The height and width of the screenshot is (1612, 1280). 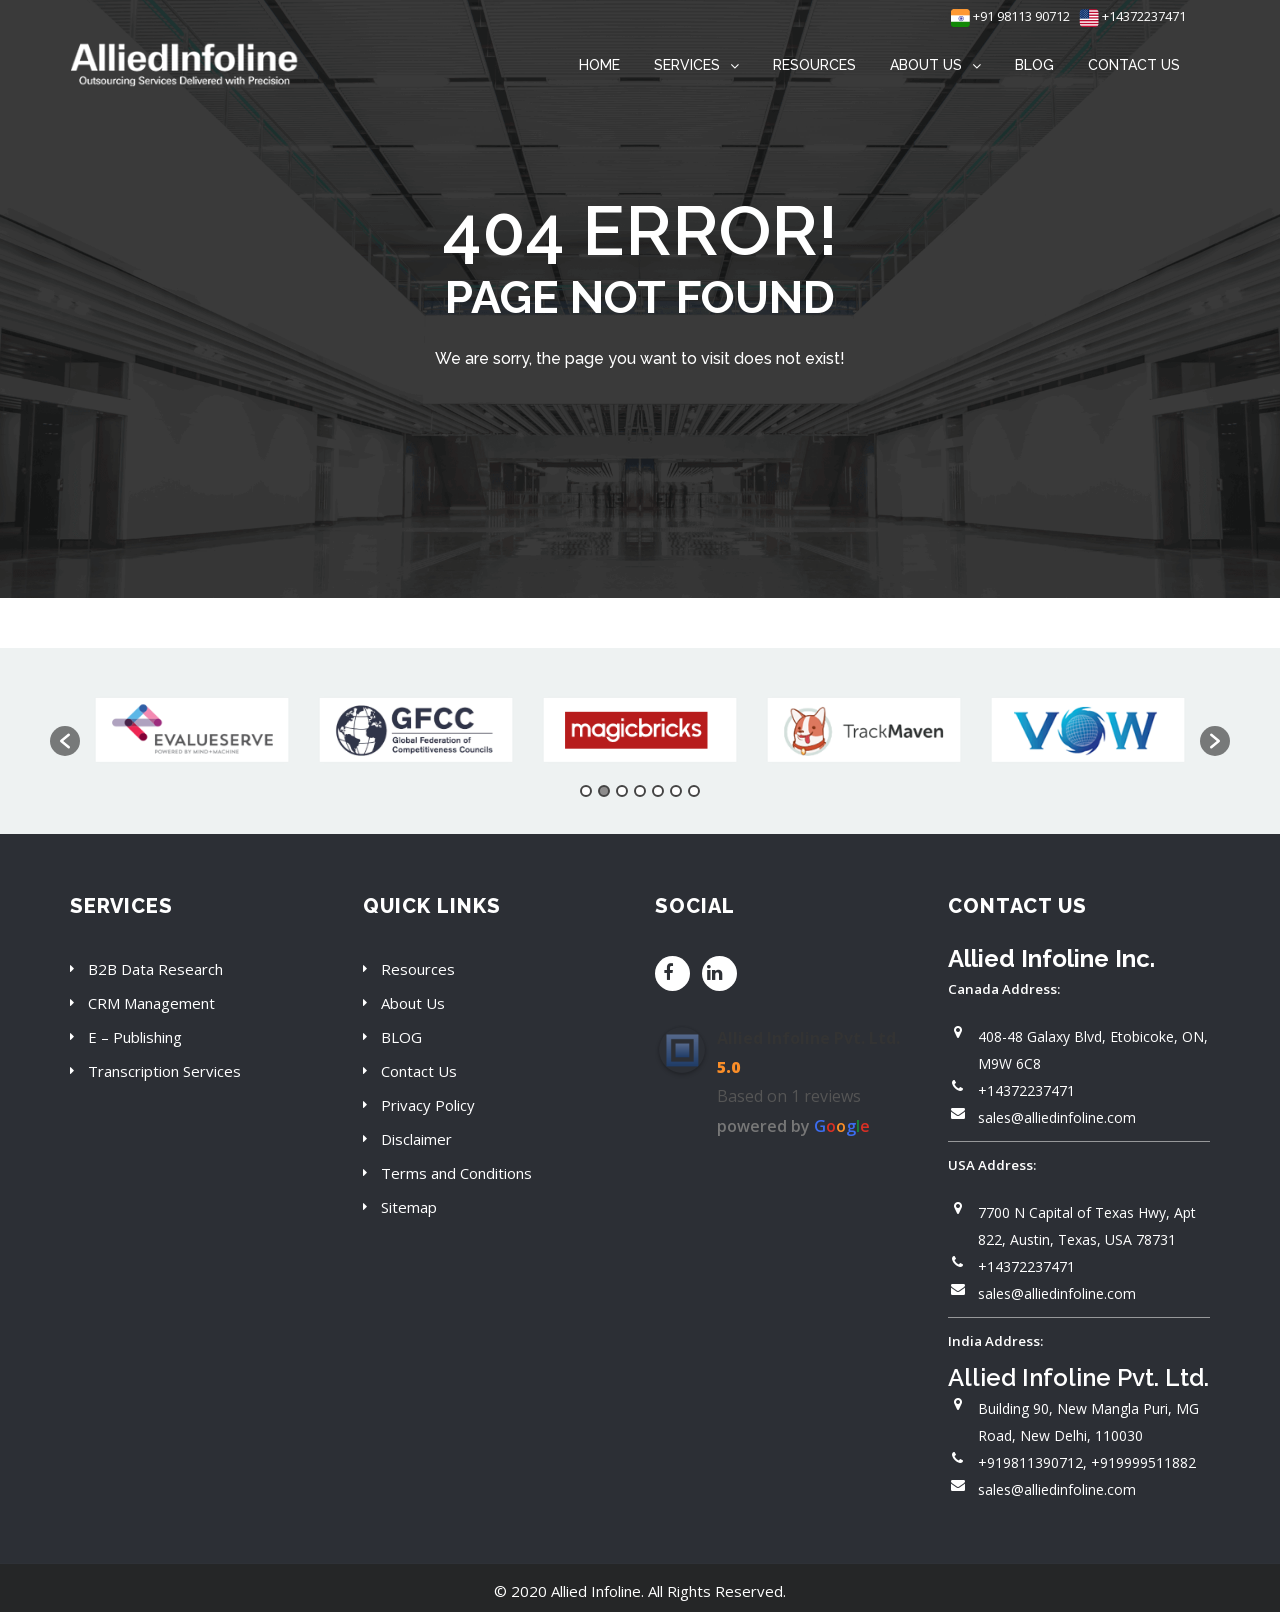 I want to click on About Us, so click(x=413, y=1003).